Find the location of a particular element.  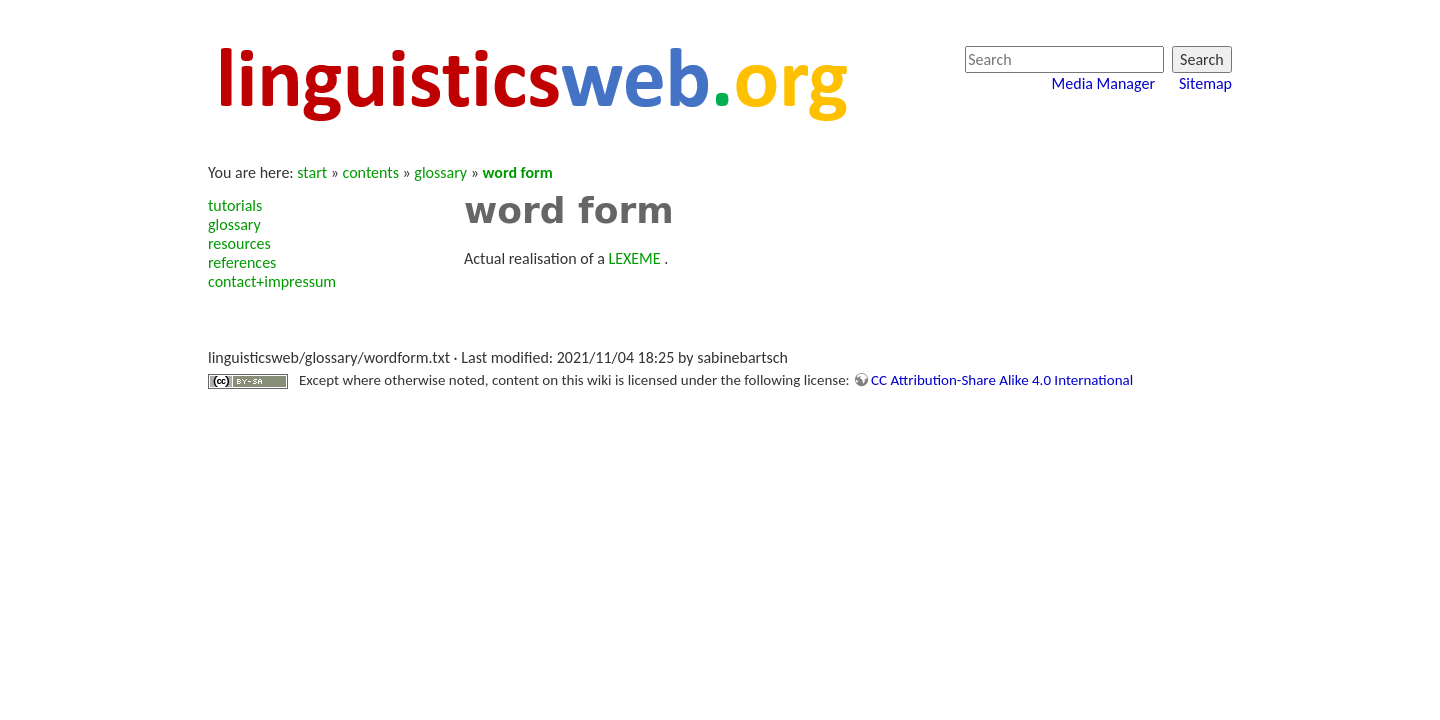

Media Manager is located at coordinates (1103, 83).